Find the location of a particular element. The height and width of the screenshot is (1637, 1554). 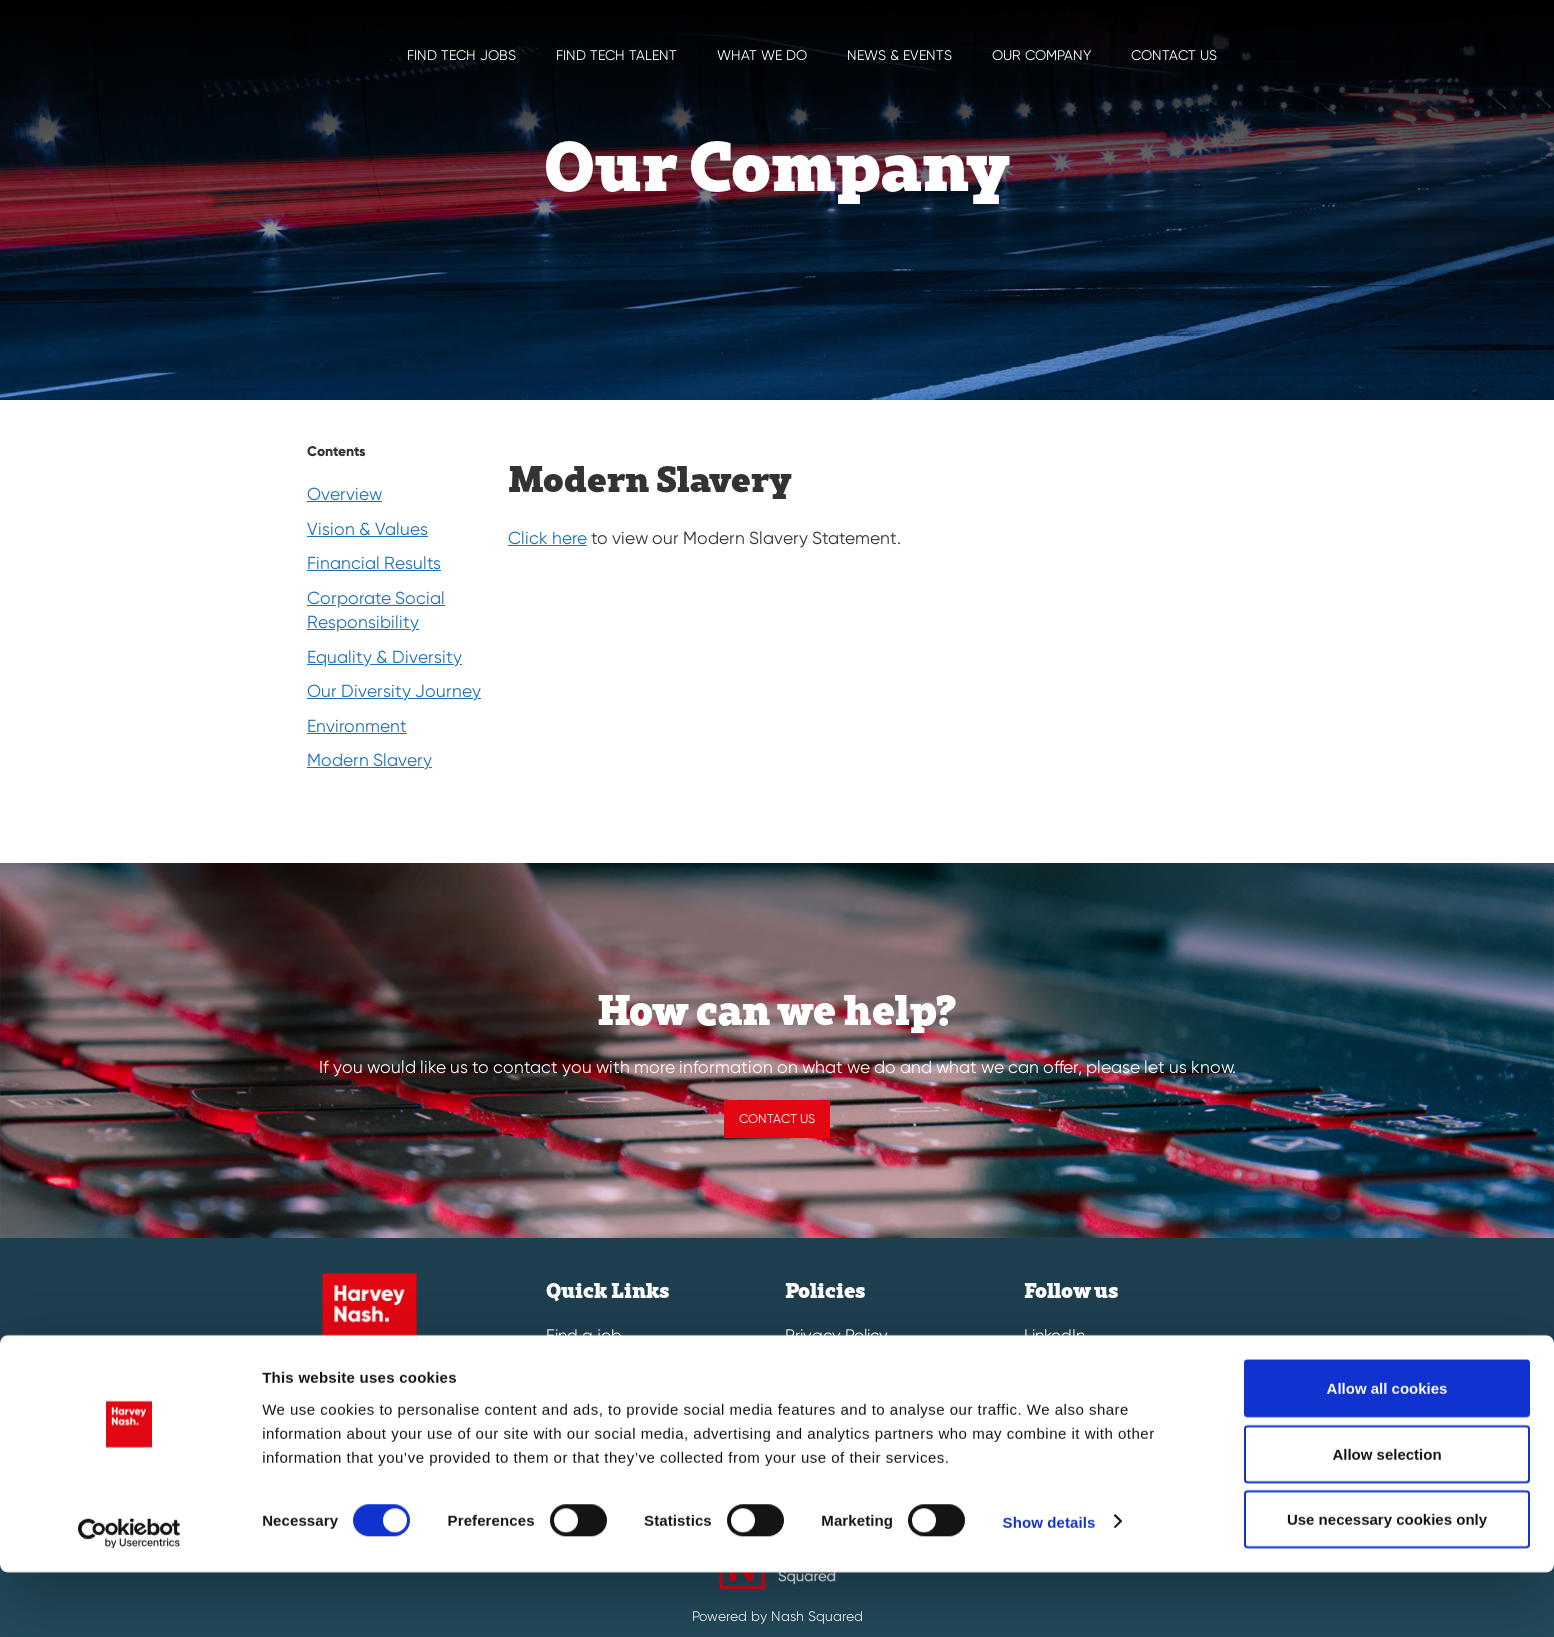

Twitter is located at coordinates (1048, 1368).